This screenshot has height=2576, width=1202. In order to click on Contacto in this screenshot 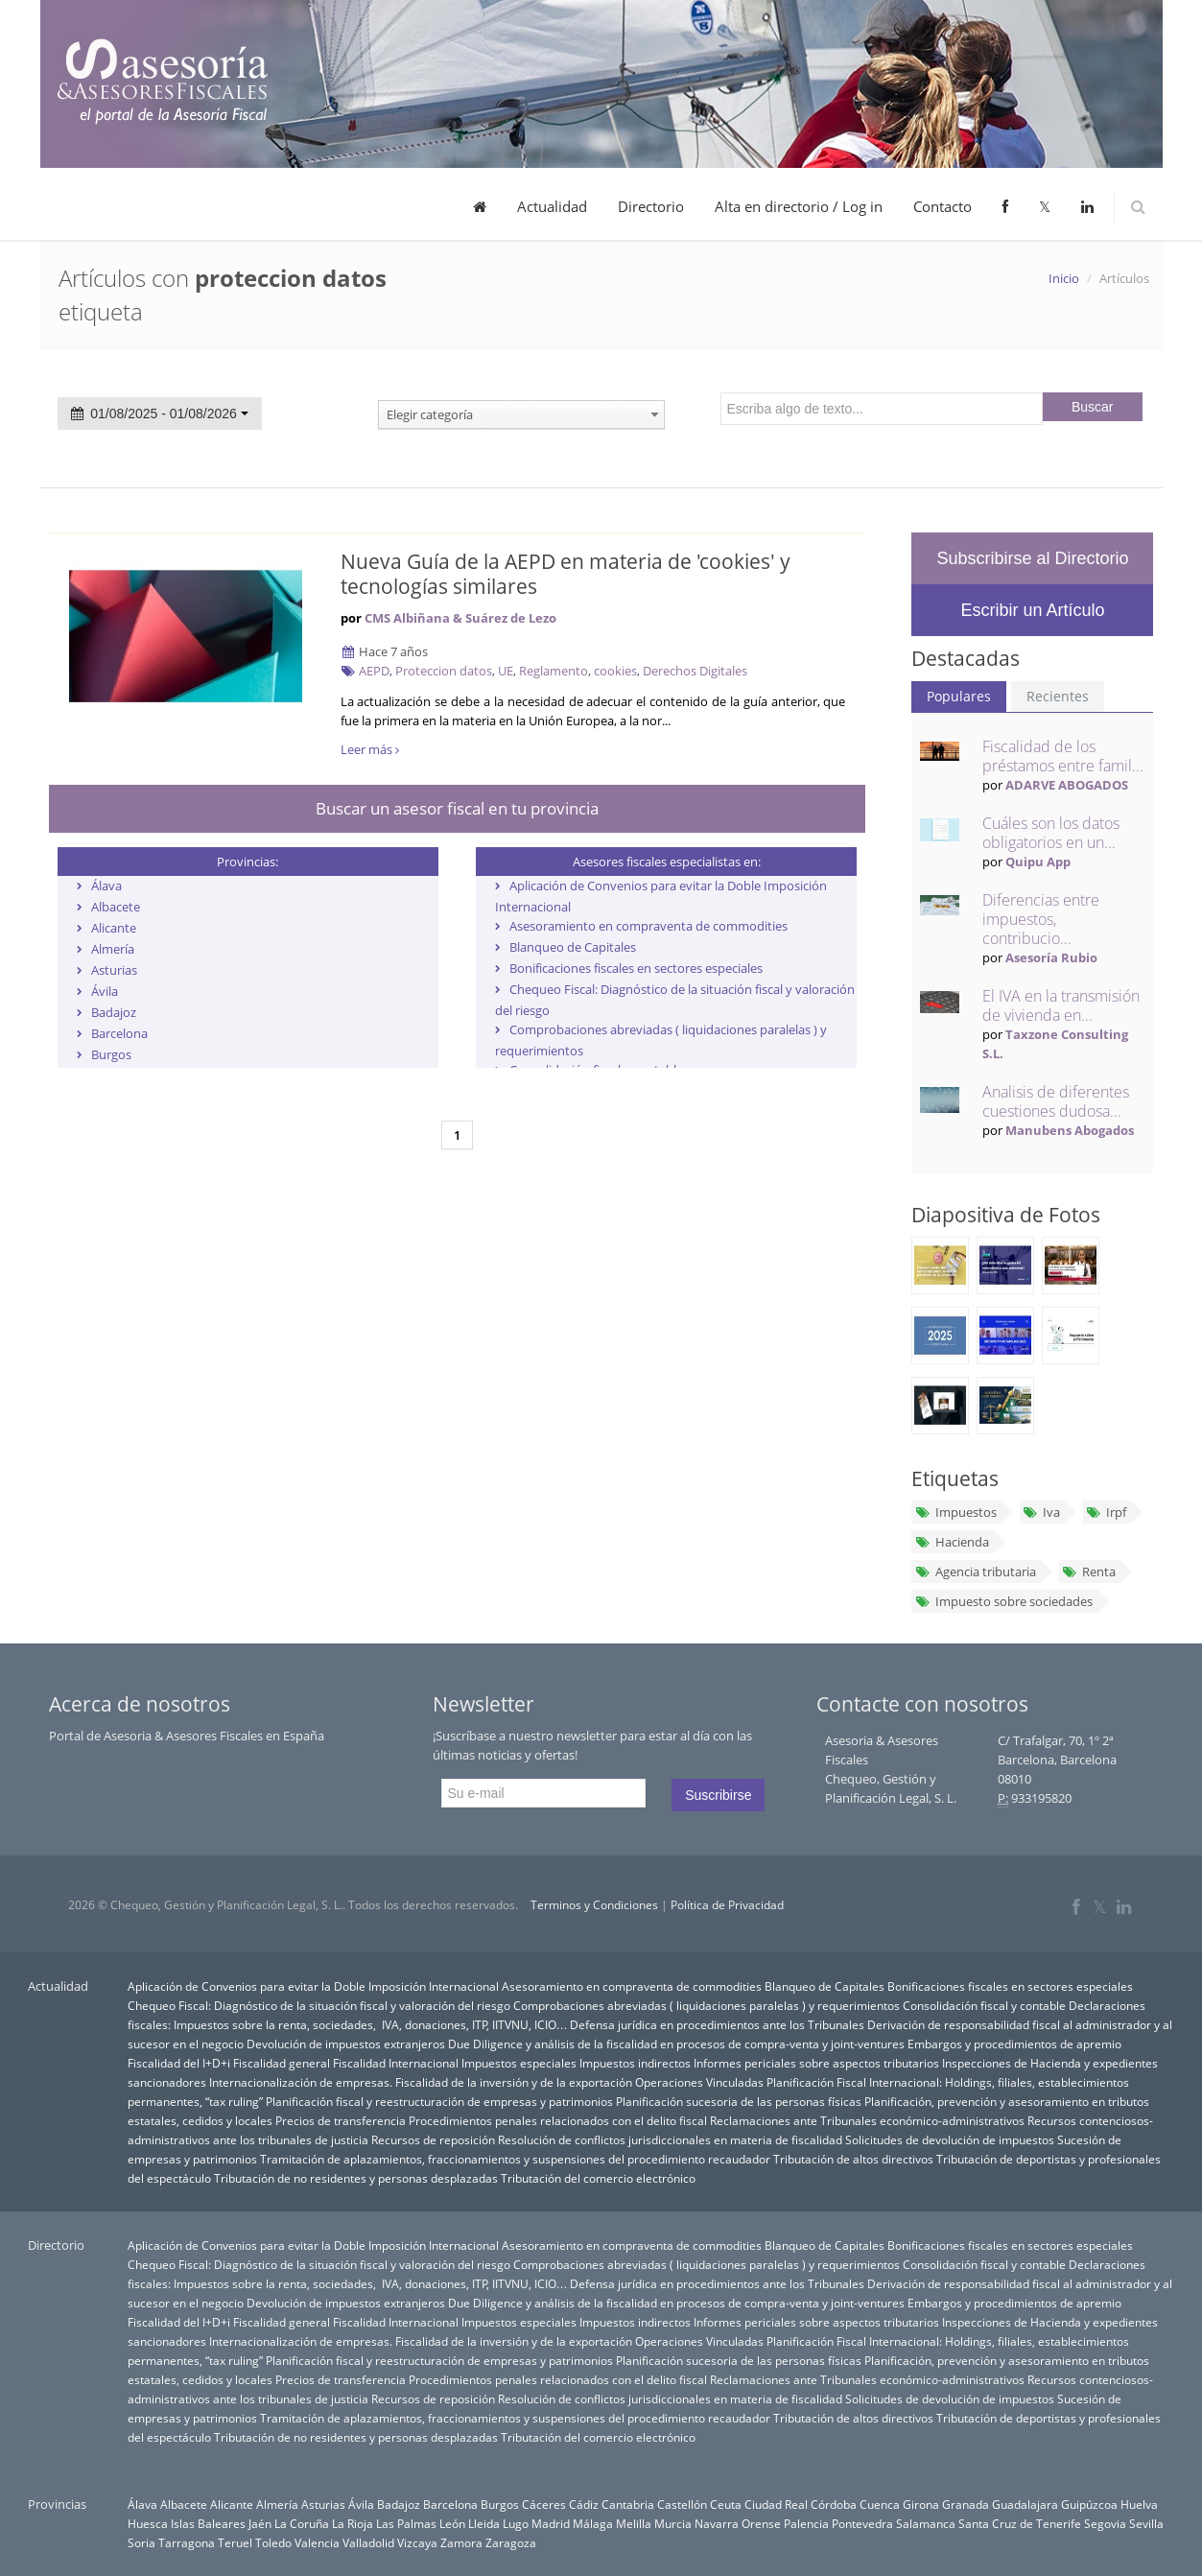, I will do `click(942, 206)`.